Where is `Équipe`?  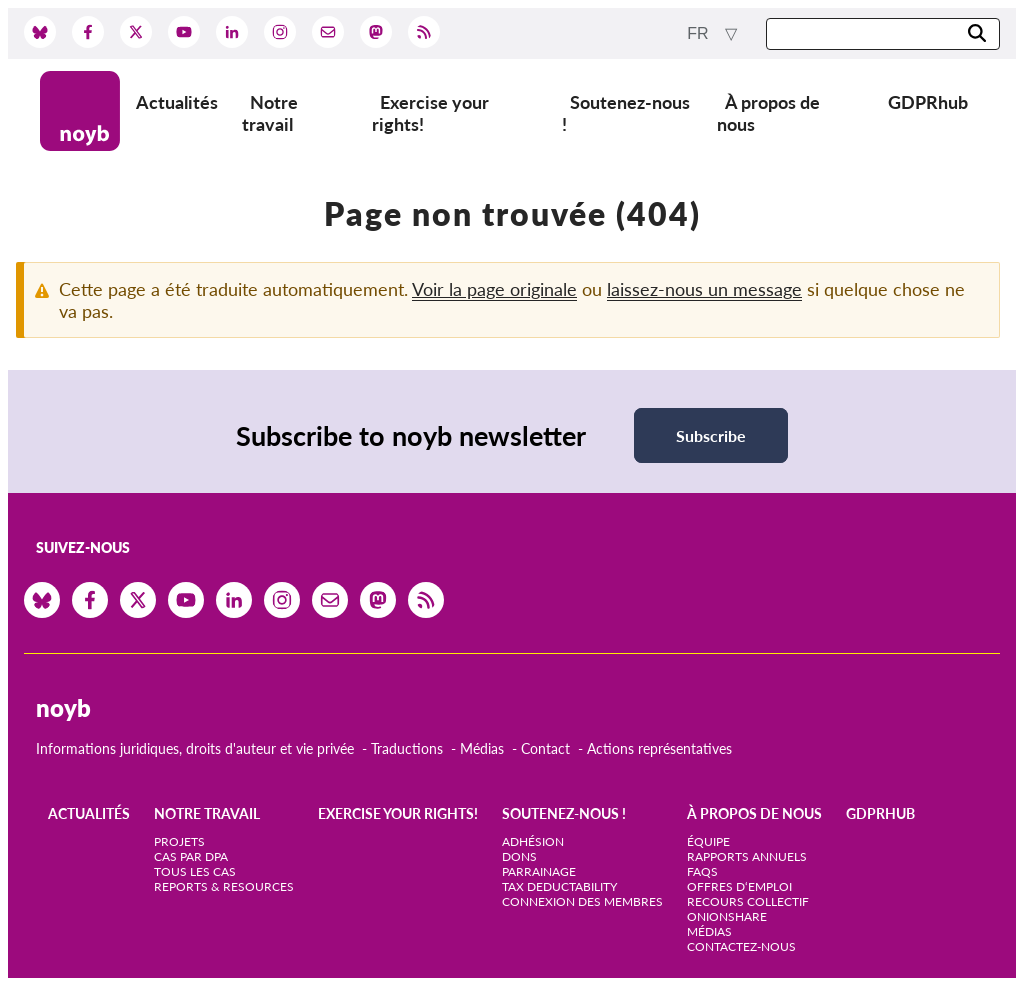
Équipe is located at coordinates (708, 841).